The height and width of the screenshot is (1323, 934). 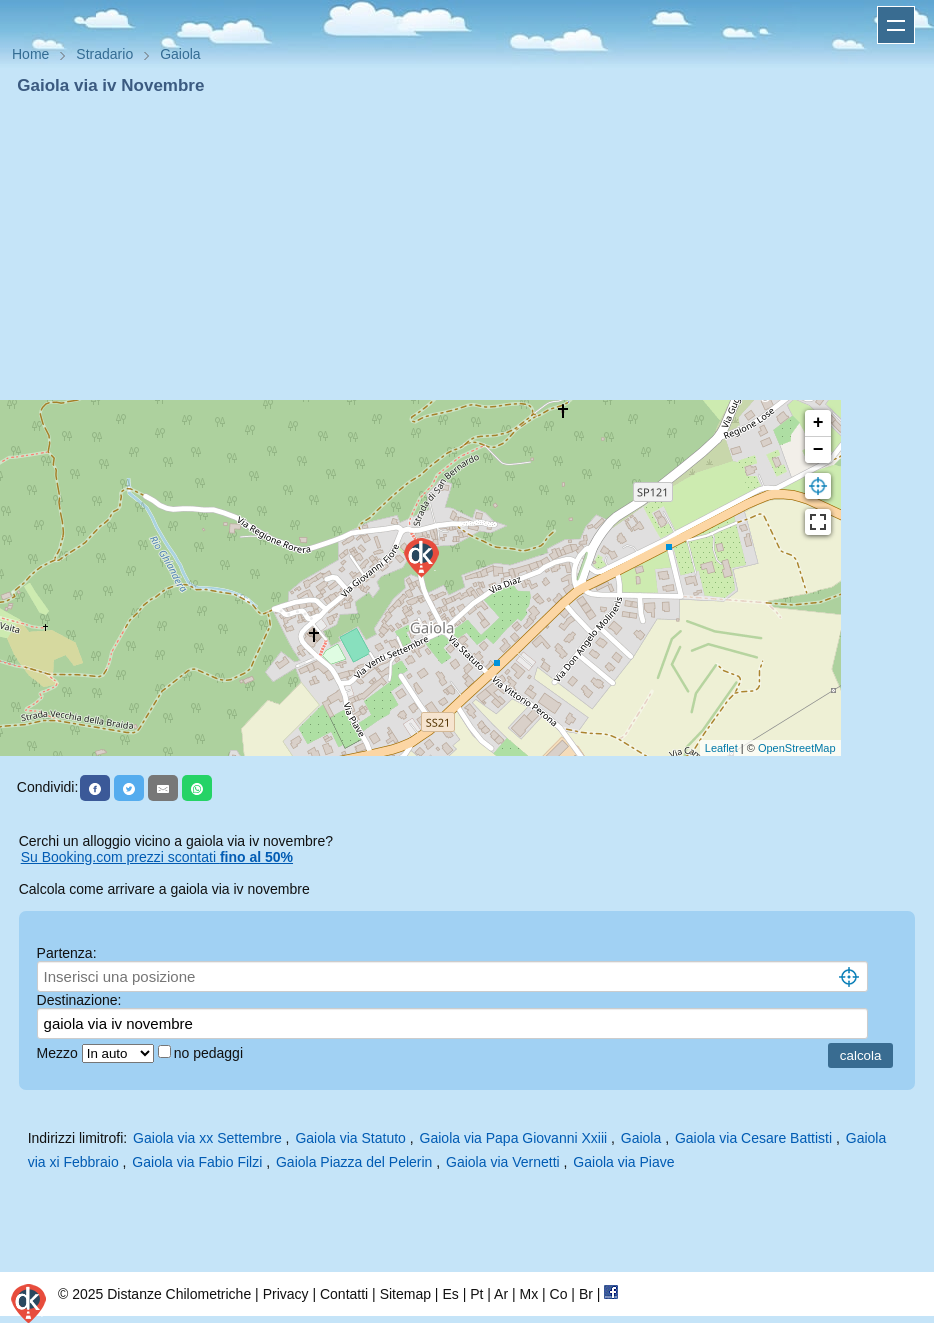 I want to click on Gaiola, so click(x=641, y=1138).